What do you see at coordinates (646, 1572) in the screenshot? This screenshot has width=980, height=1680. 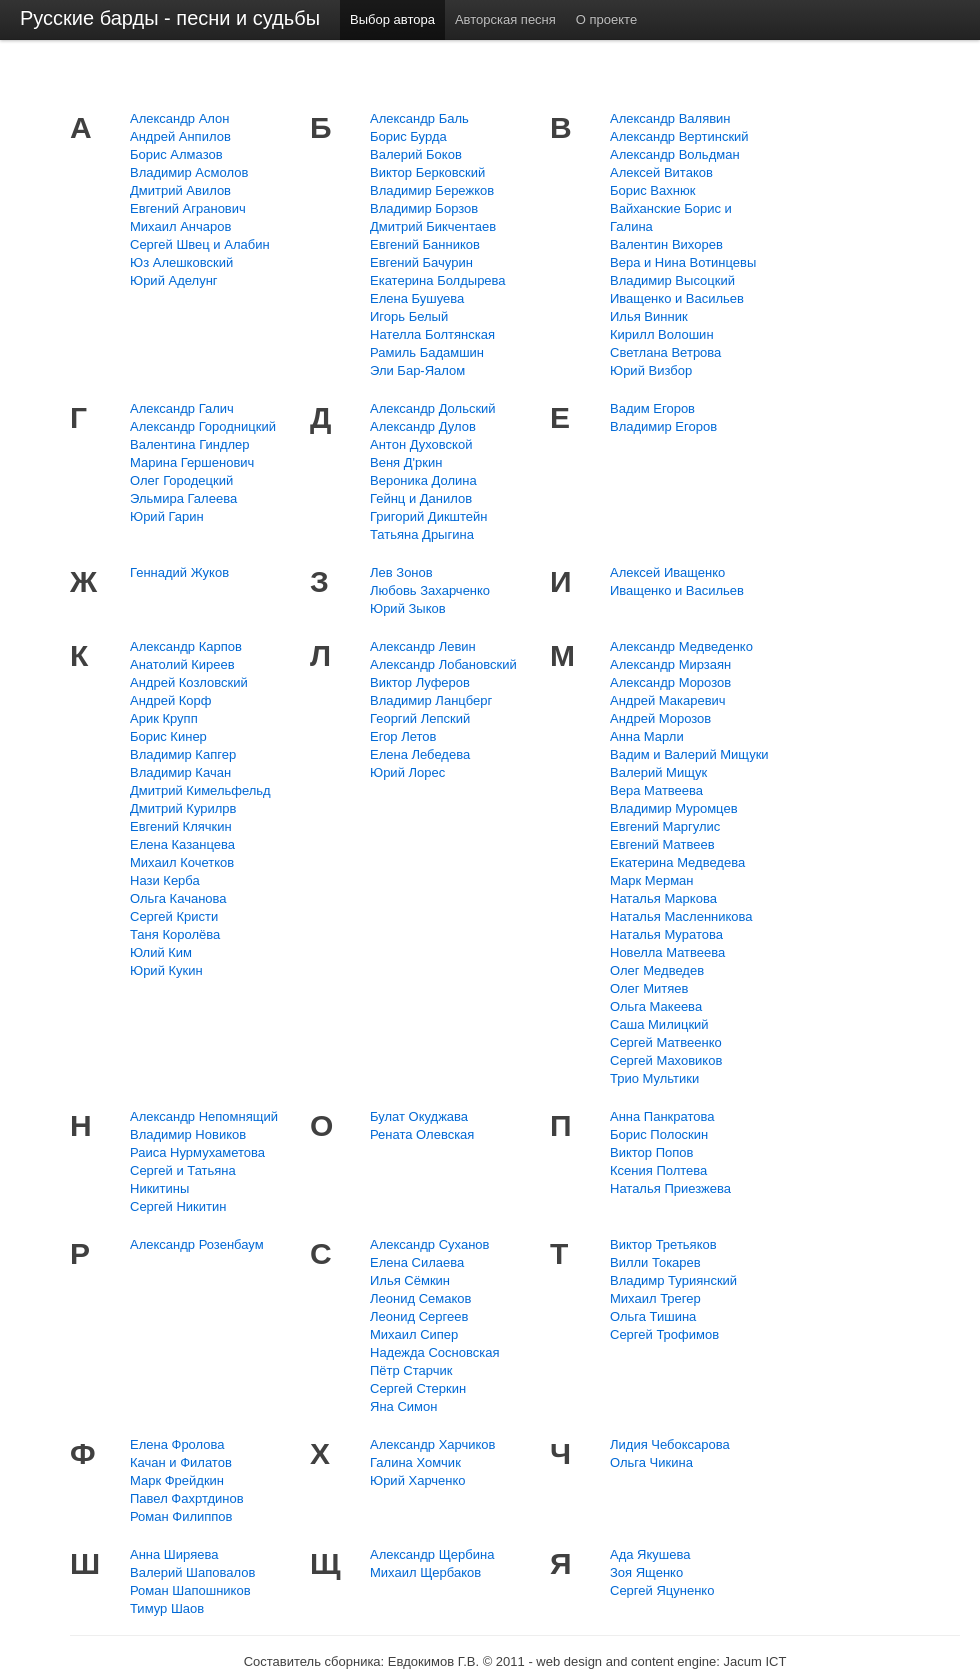 I see `Зоя Ященко` at bounding box center [646, 1572].